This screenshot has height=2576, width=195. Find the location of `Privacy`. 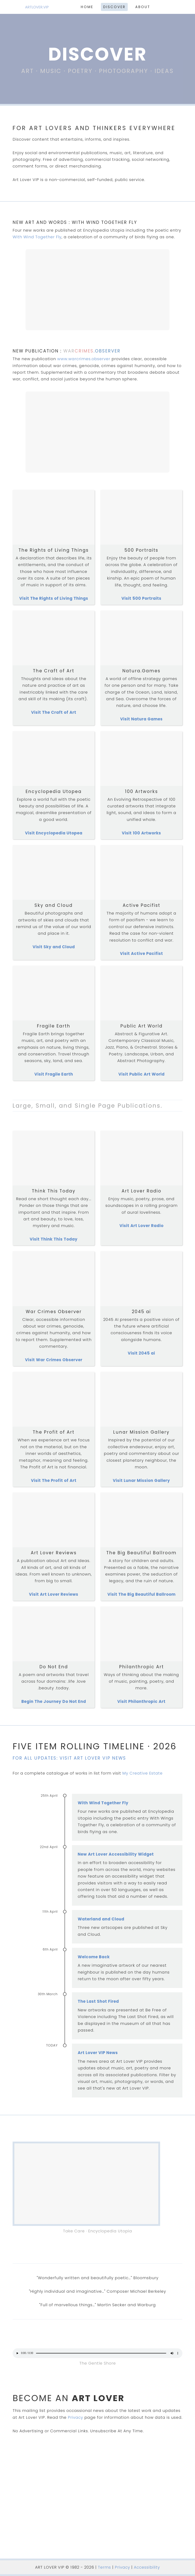

Privacy is located at coordinates (75, 2417).